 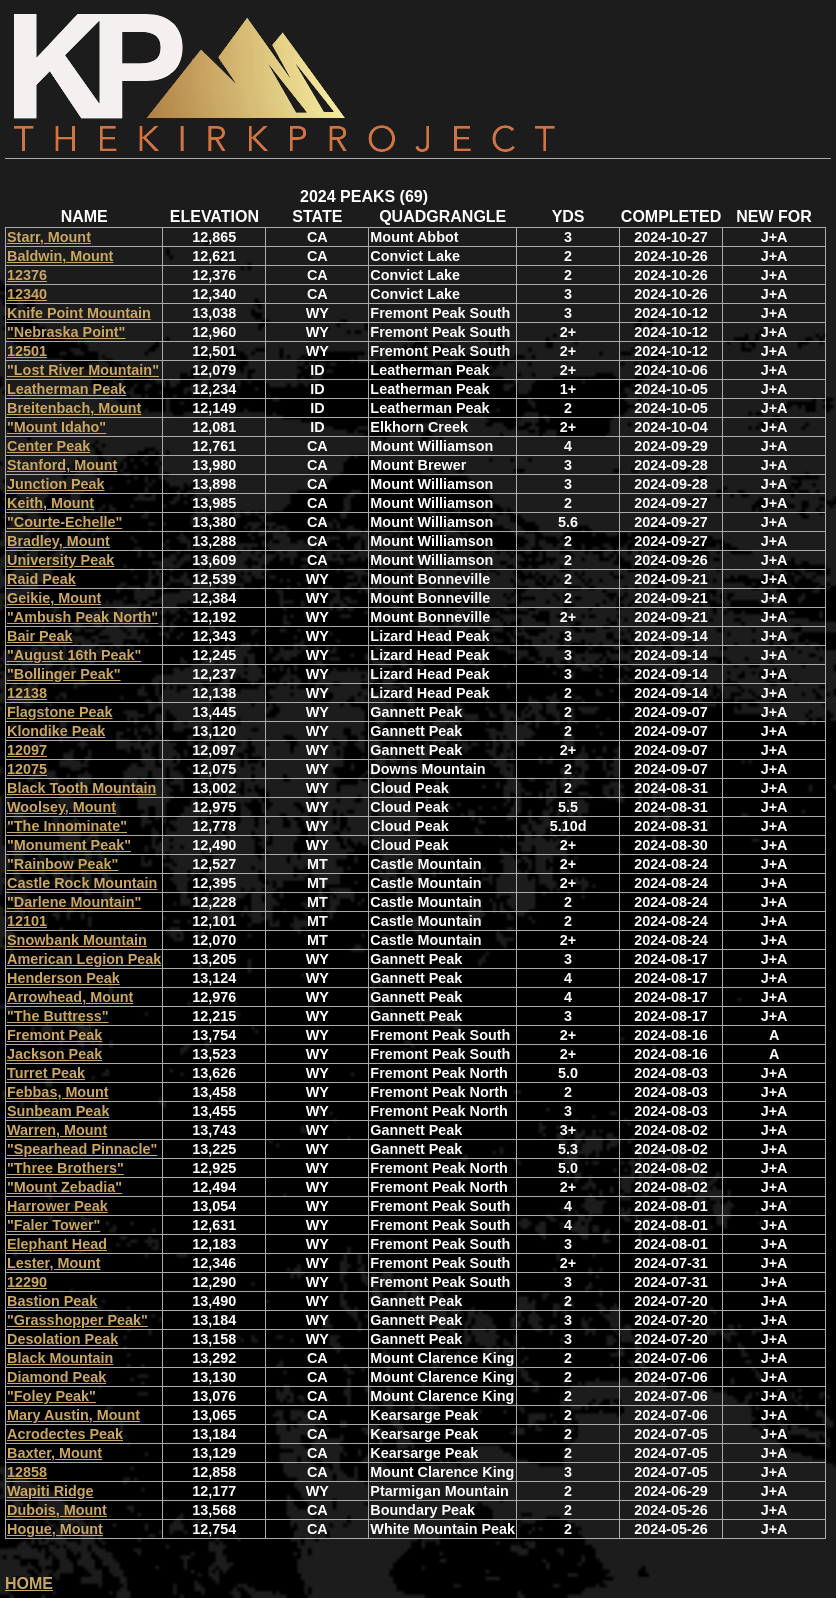 What do you see at coordinates (56, 427) in the screenshot?
I see `"Mount Idaho"` at bounding box center [56, 427].